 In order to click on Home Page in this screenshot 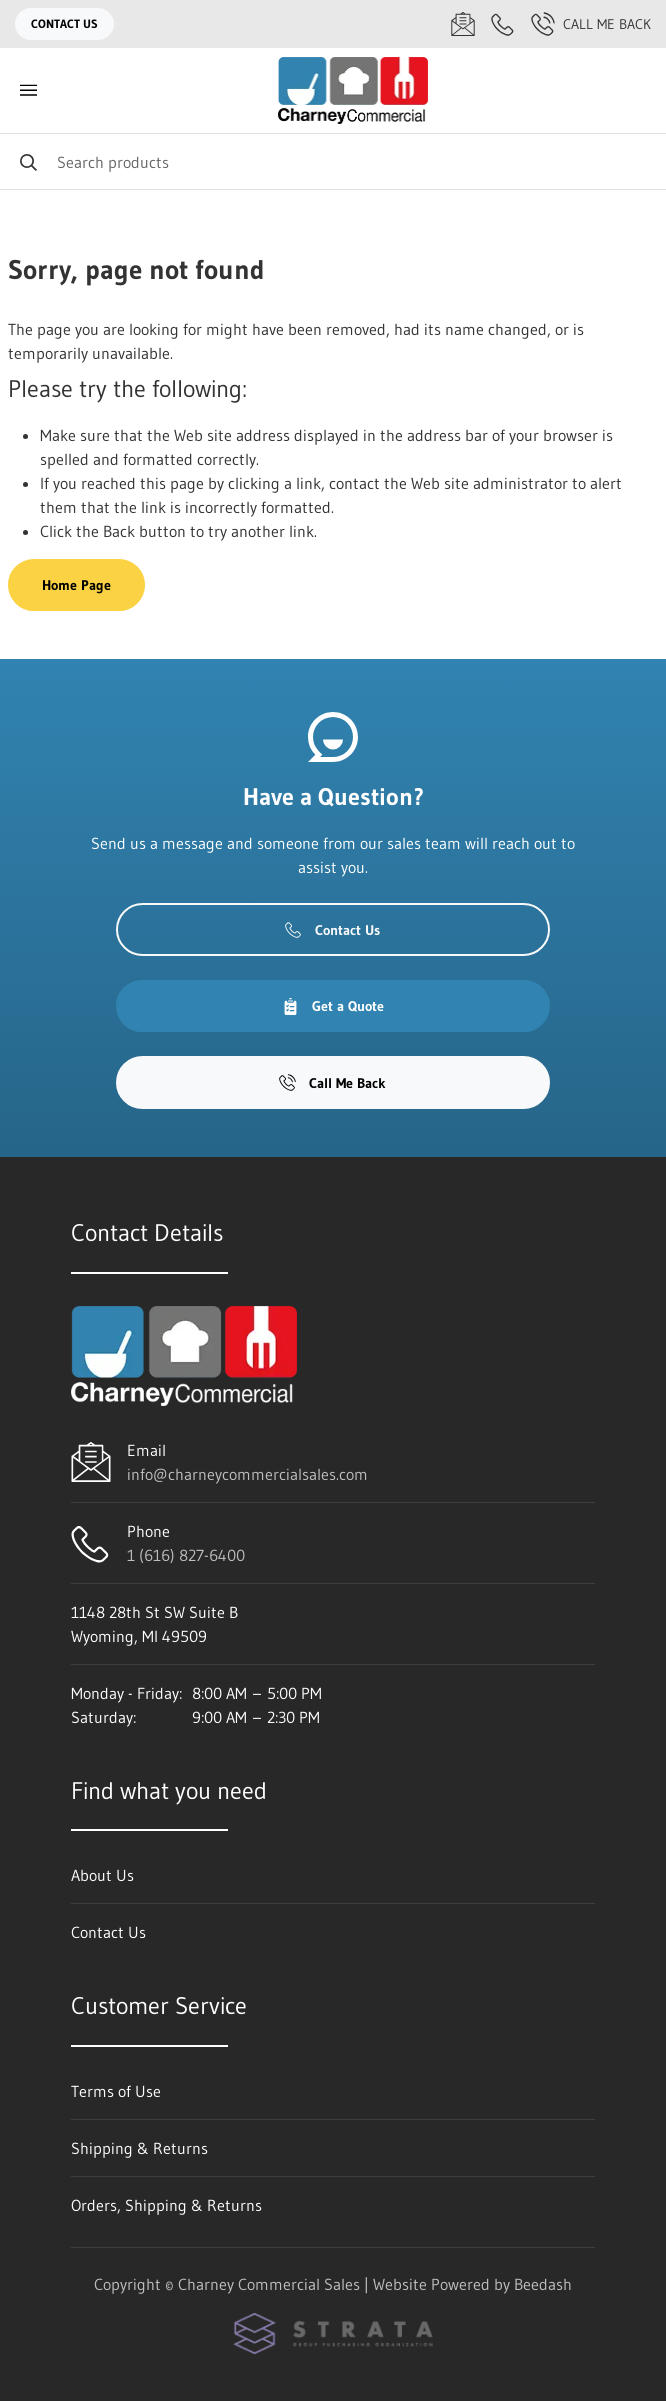, I will do `click(76, 585)`.